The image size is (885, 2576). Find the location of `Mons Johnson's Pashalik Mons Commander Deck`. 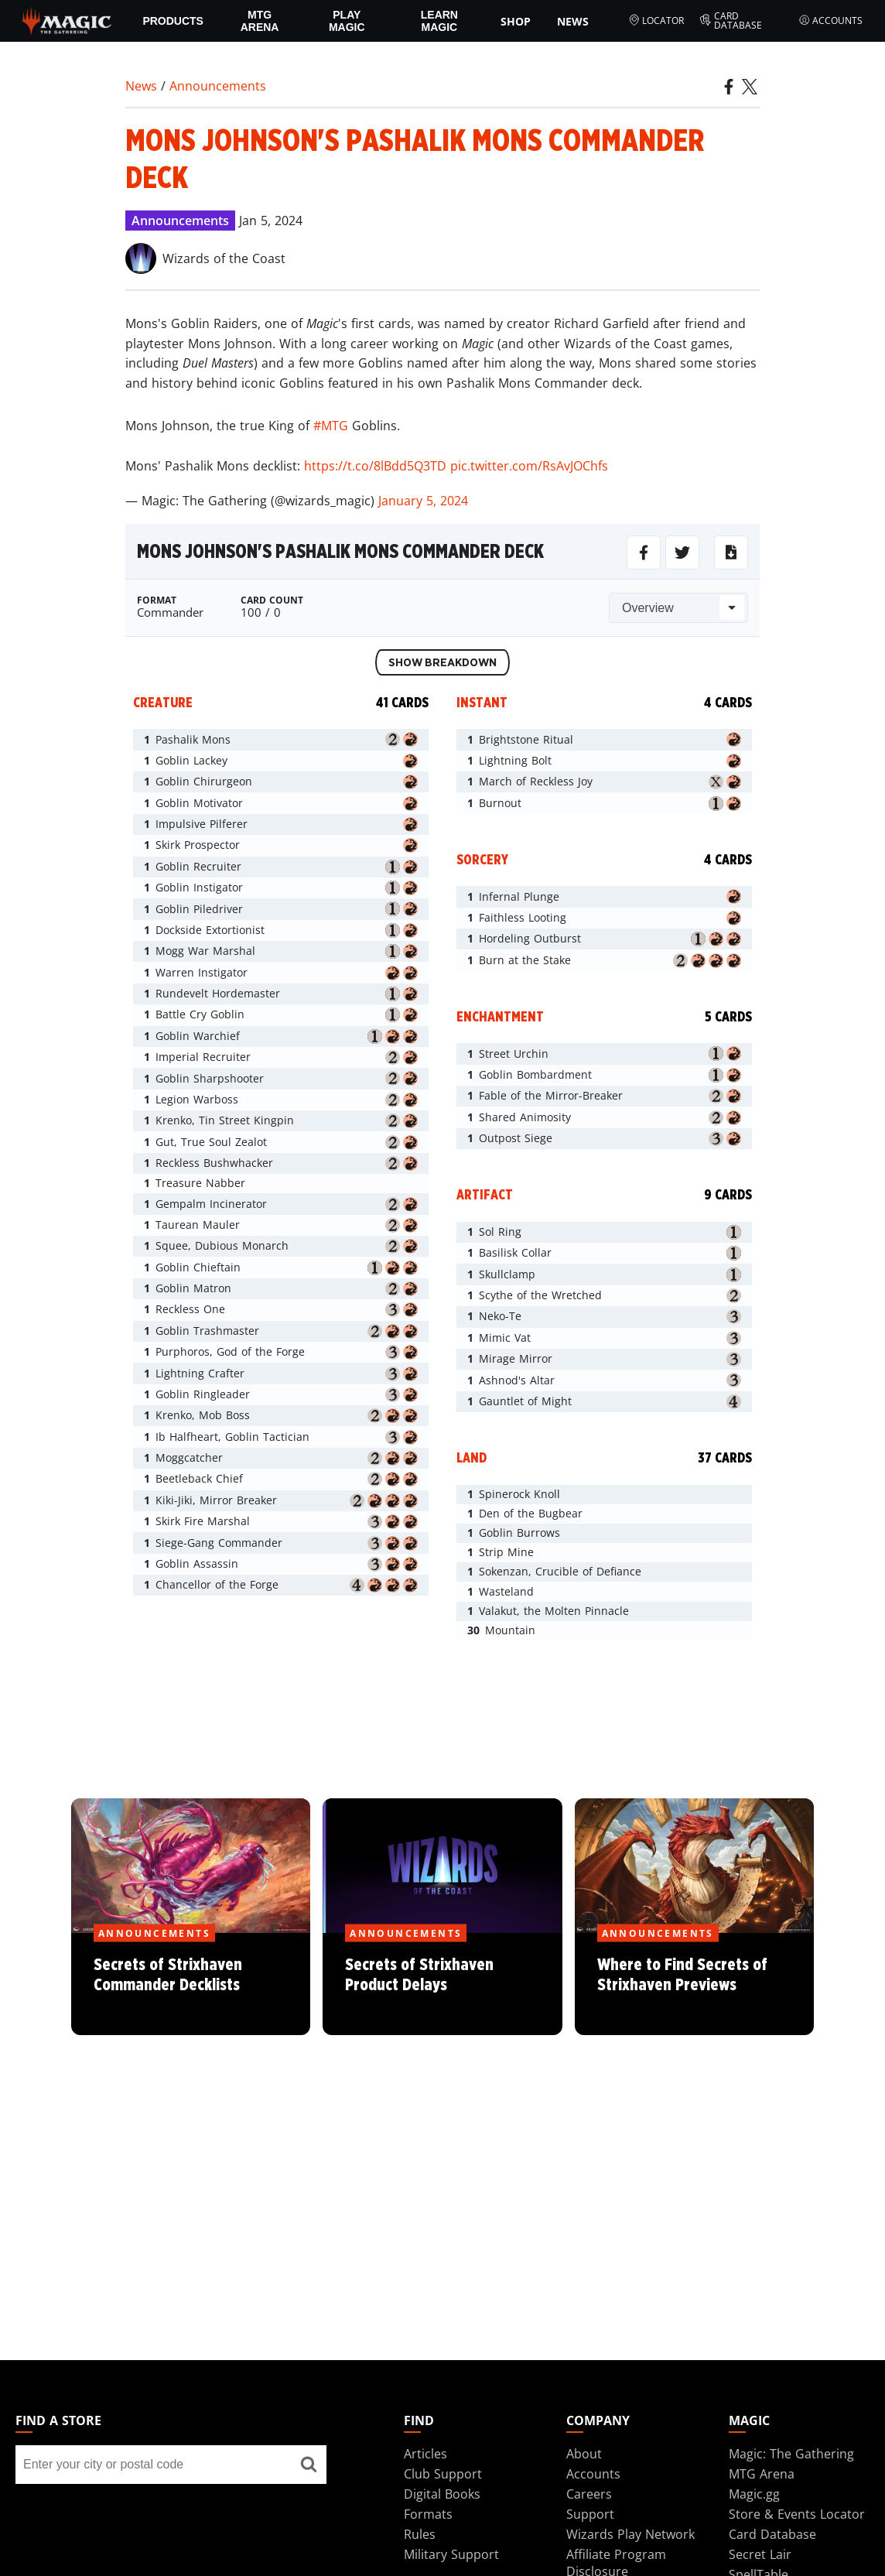

Mons Johnson's Pashalik Mons Commander Deck is located at coordinates (340, 552).